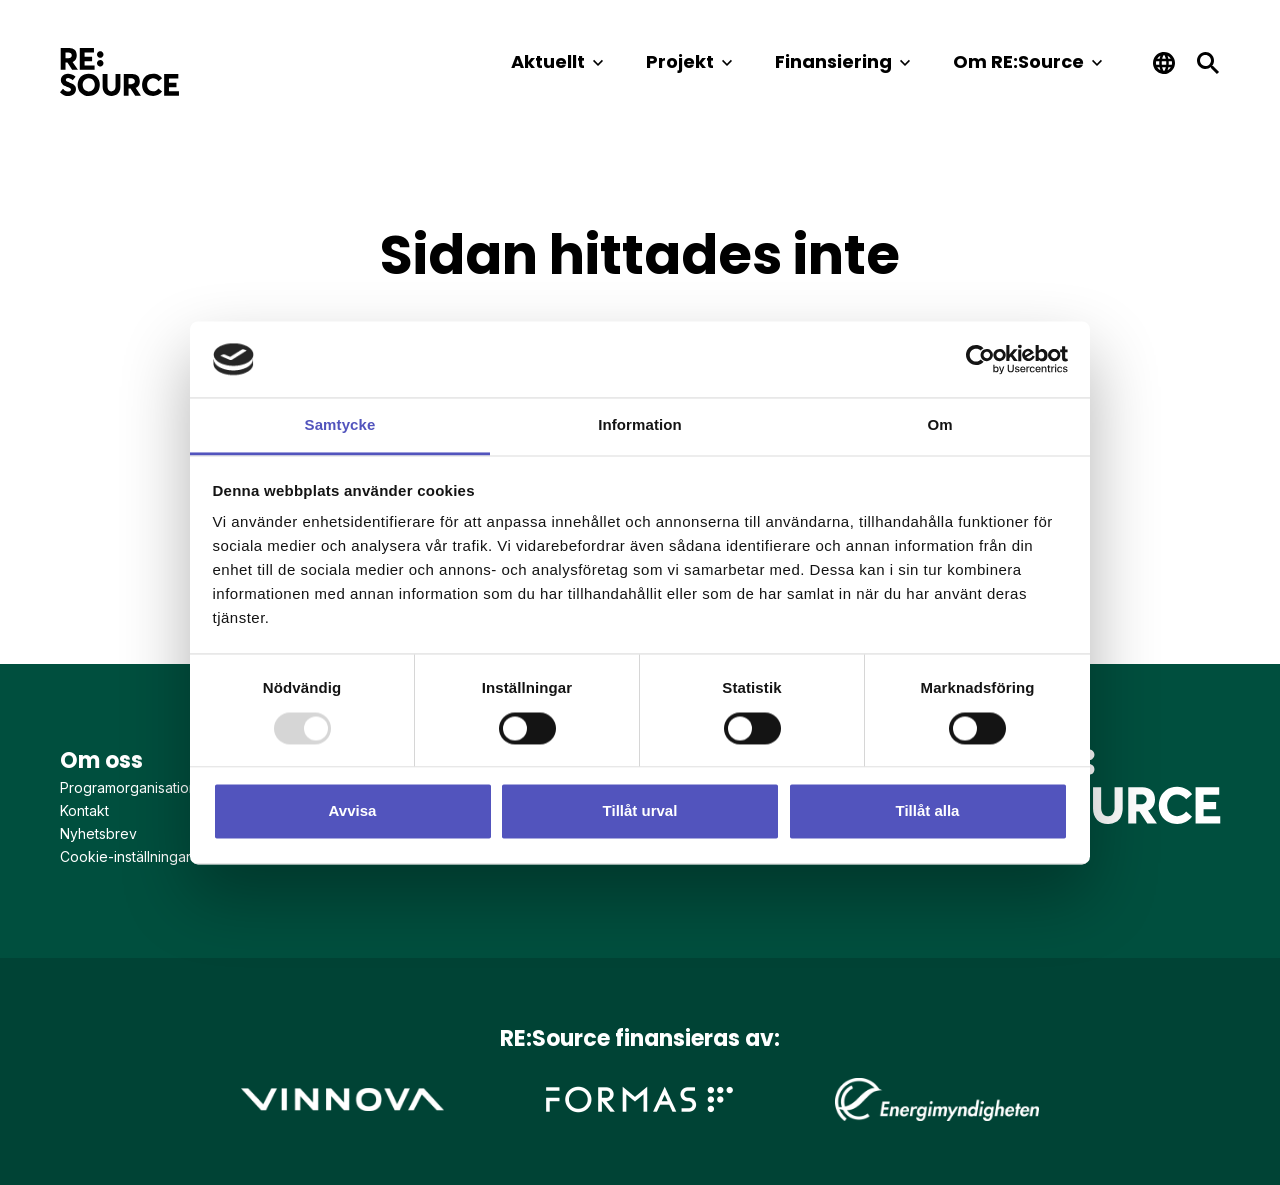 The width and height of the screenshot is (1280, 1185). I want to click on Tillåt urval, so click(640, 811).